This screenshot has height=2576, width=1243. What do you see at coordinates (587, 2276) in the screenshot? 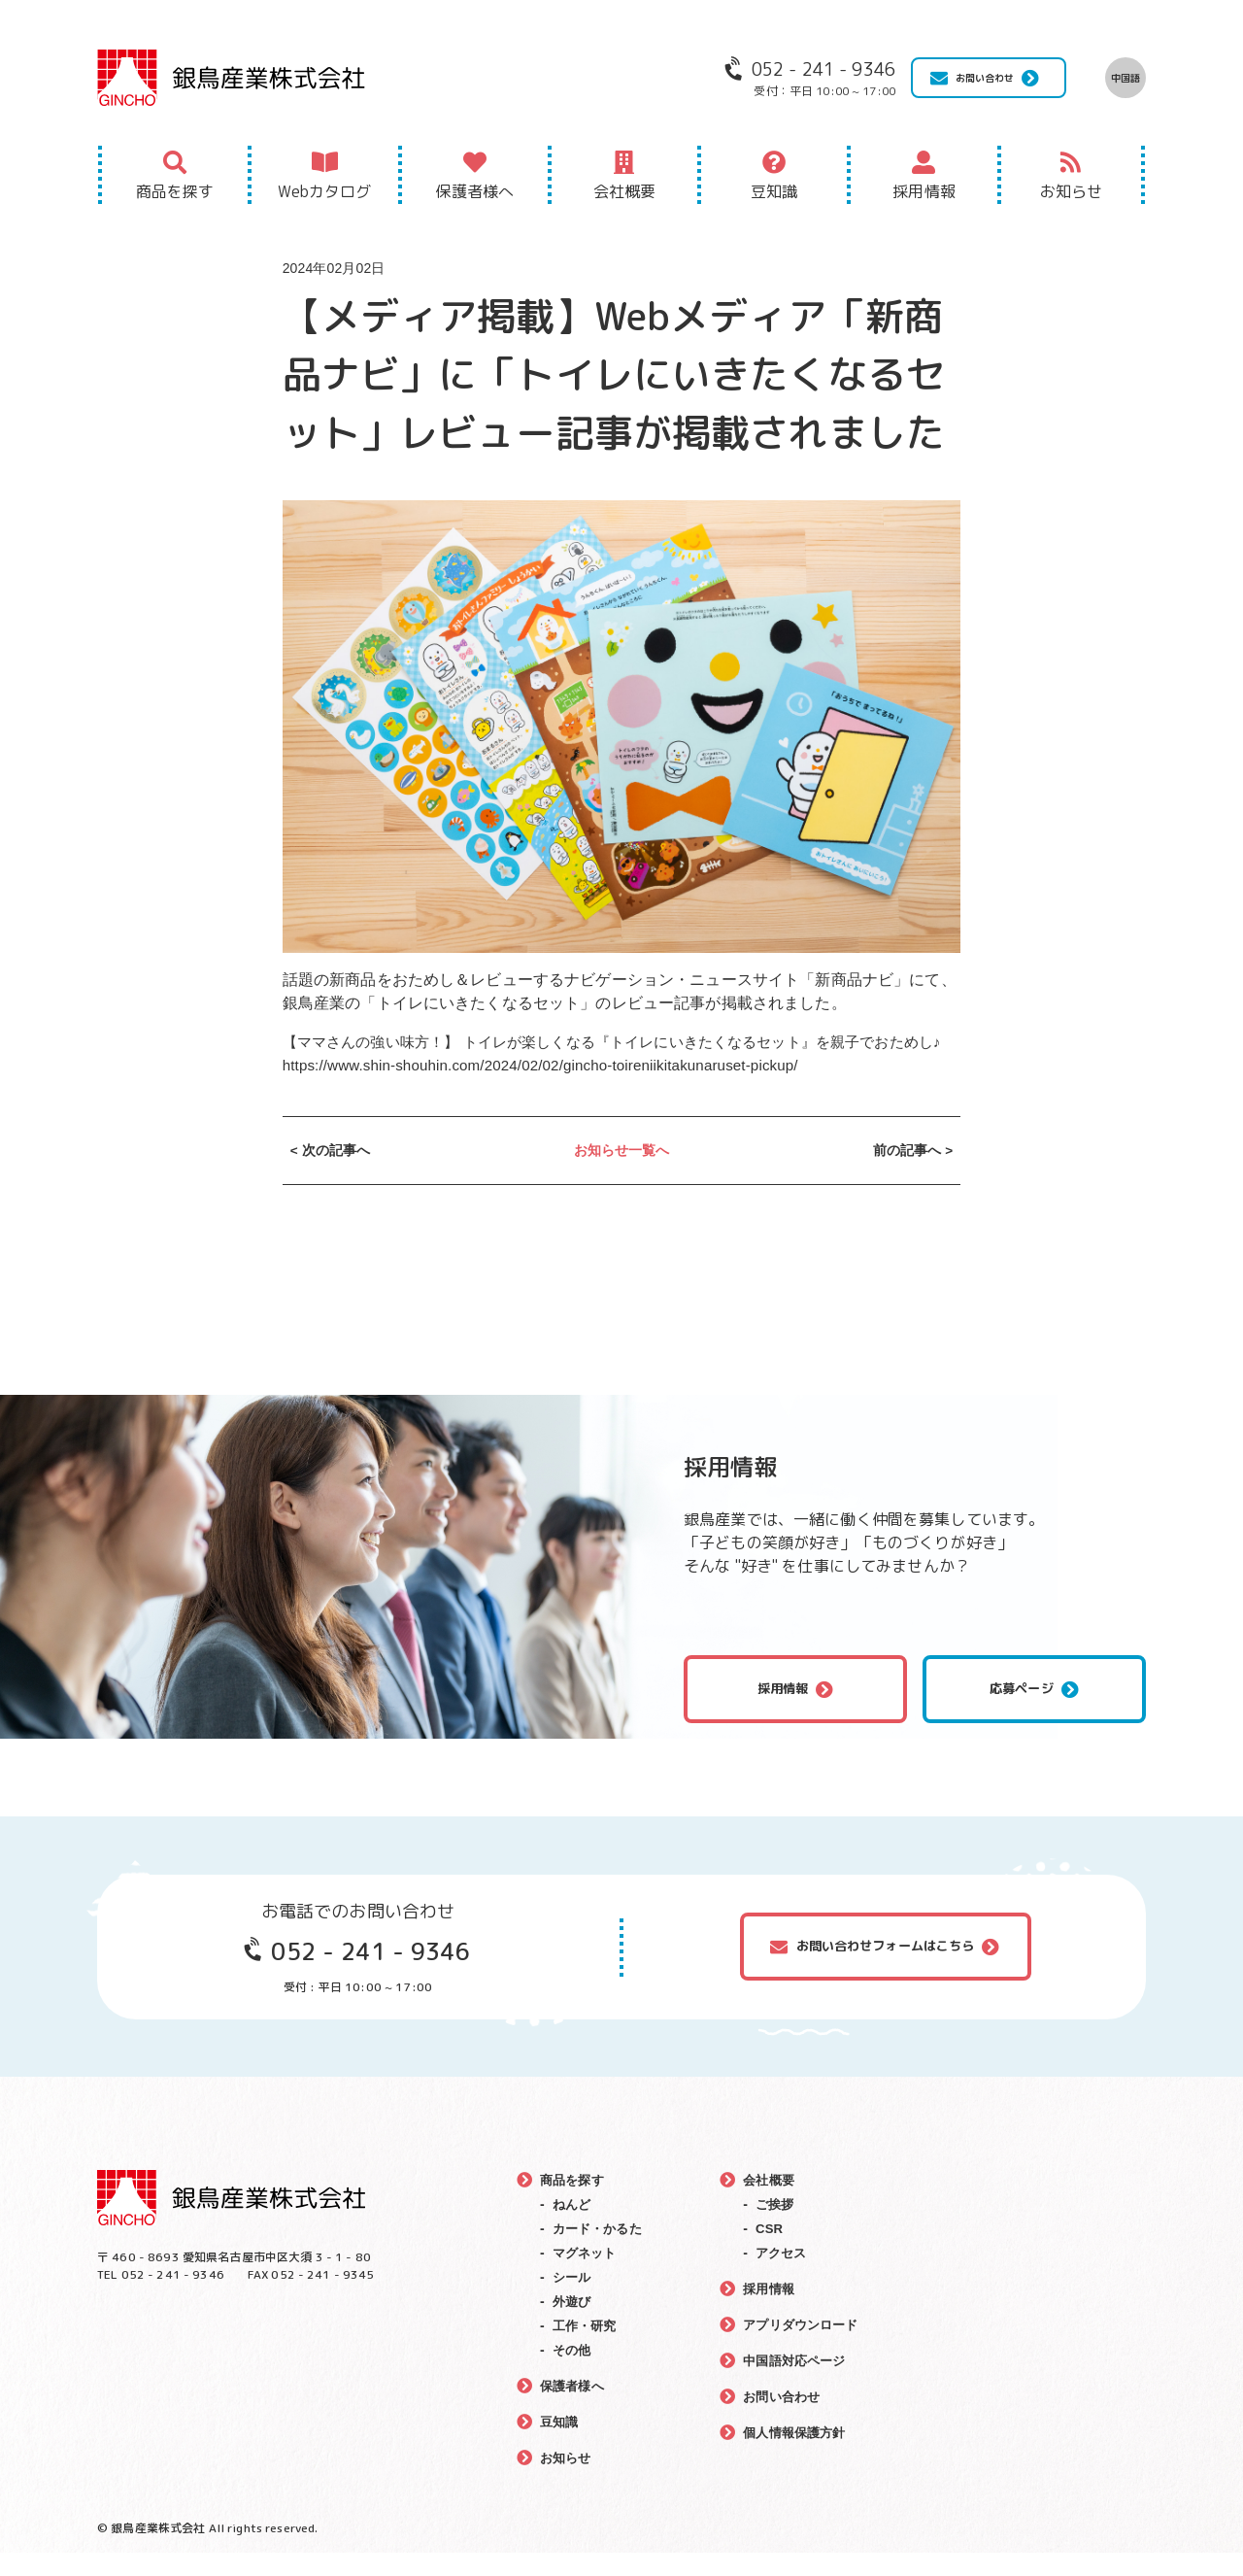
I see `マグネット` at bounding box center [587, 2276].